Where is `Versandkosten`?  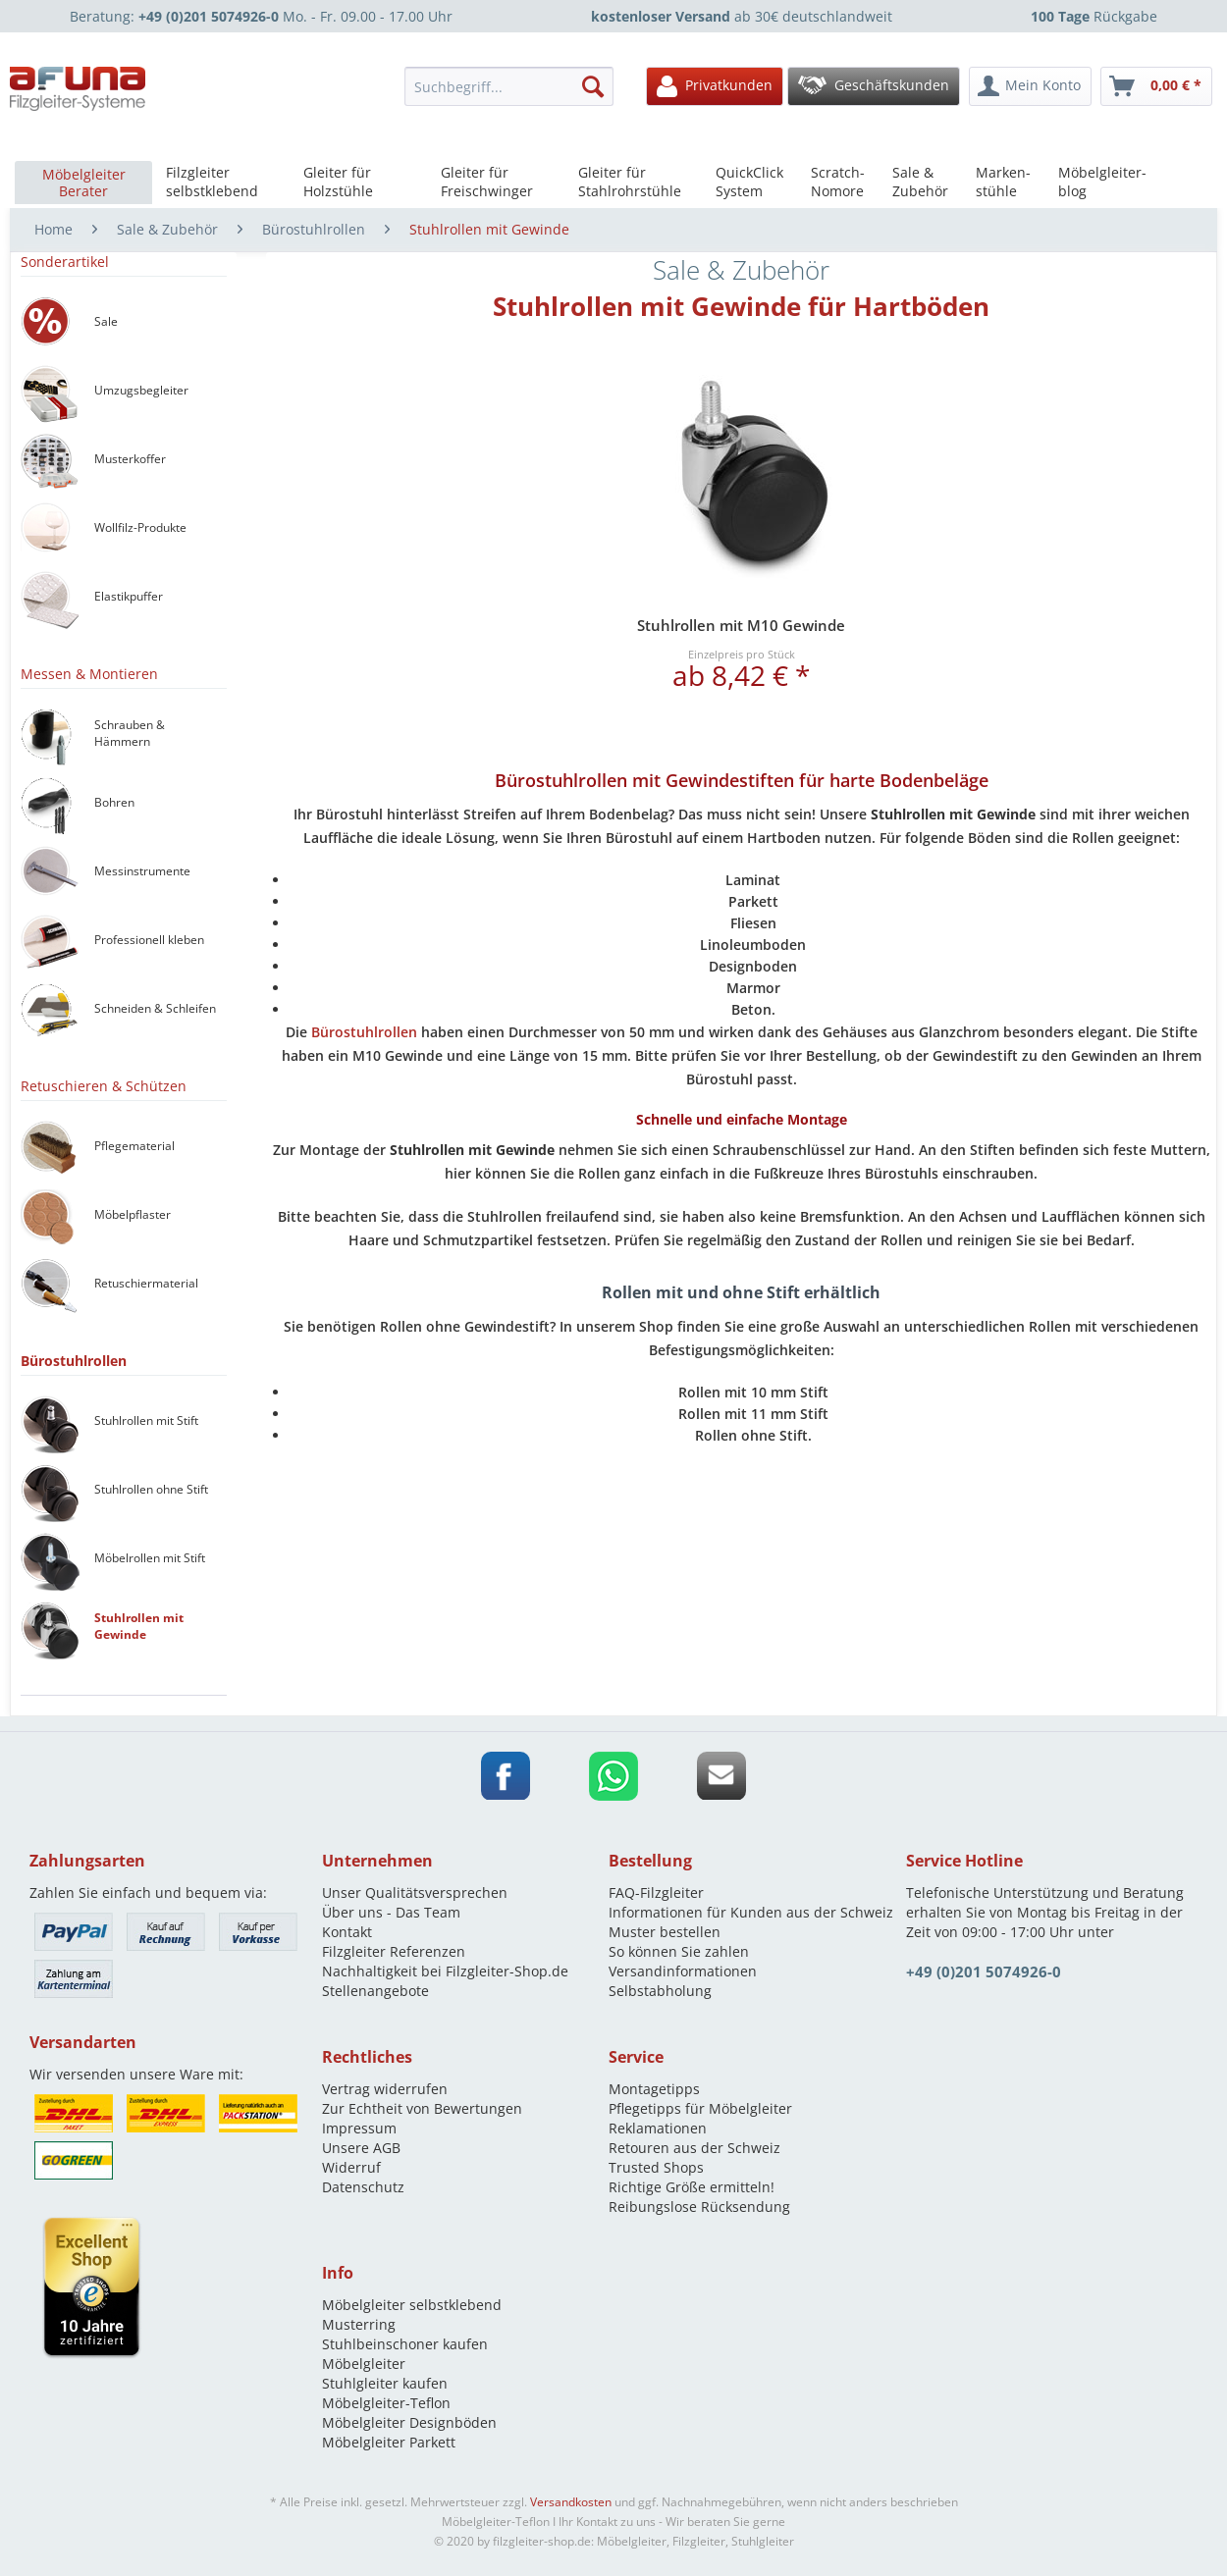
Versandkosten is located at coordinates (571, 2502).